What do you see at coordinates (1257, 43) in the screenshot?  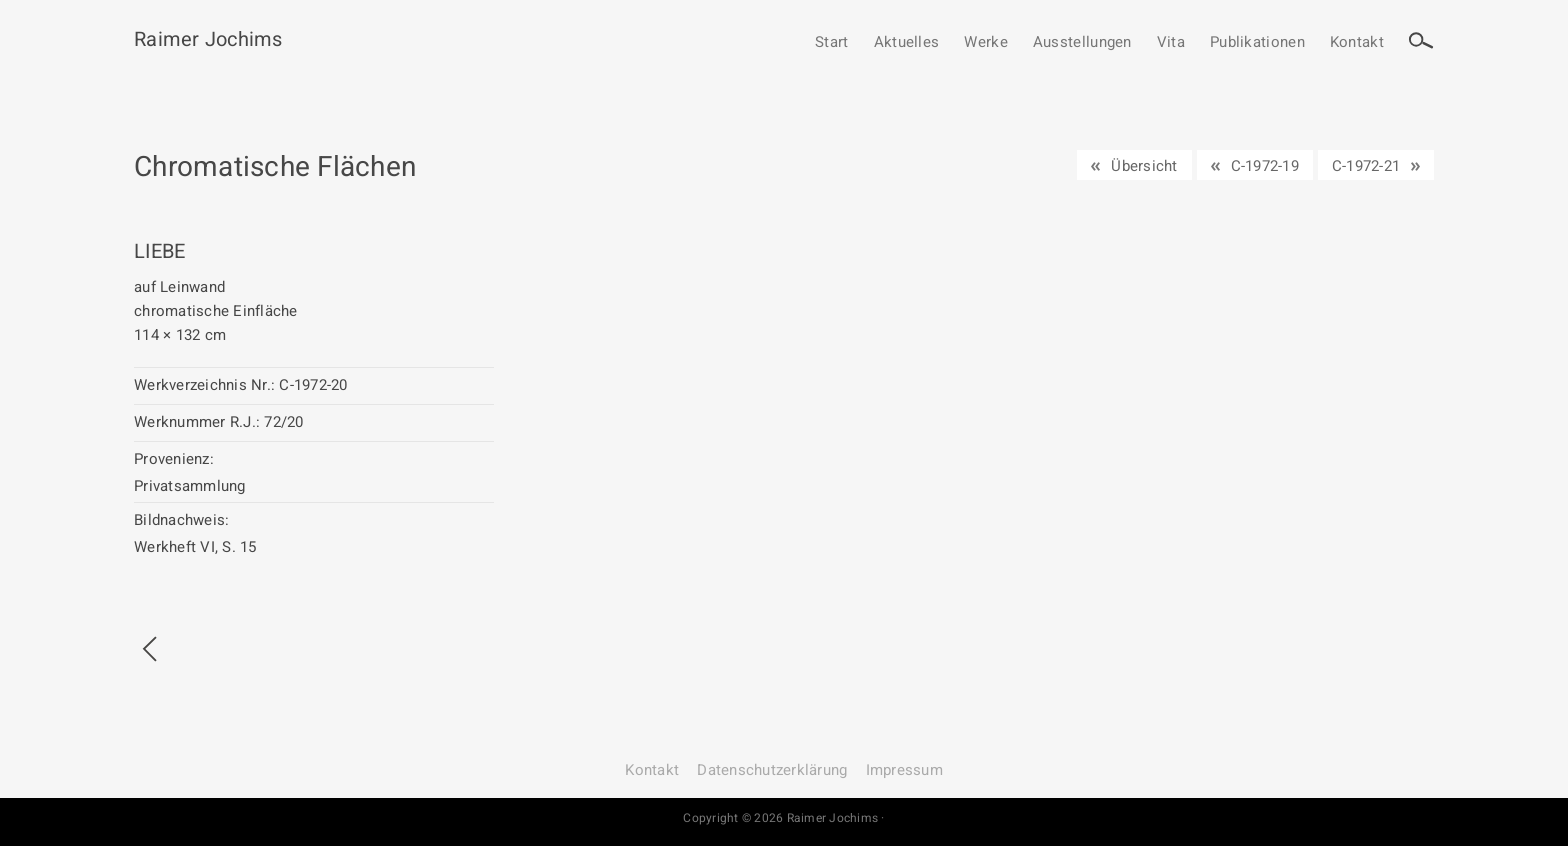 I see `Publikationen` at bounding box center [1257, 43].